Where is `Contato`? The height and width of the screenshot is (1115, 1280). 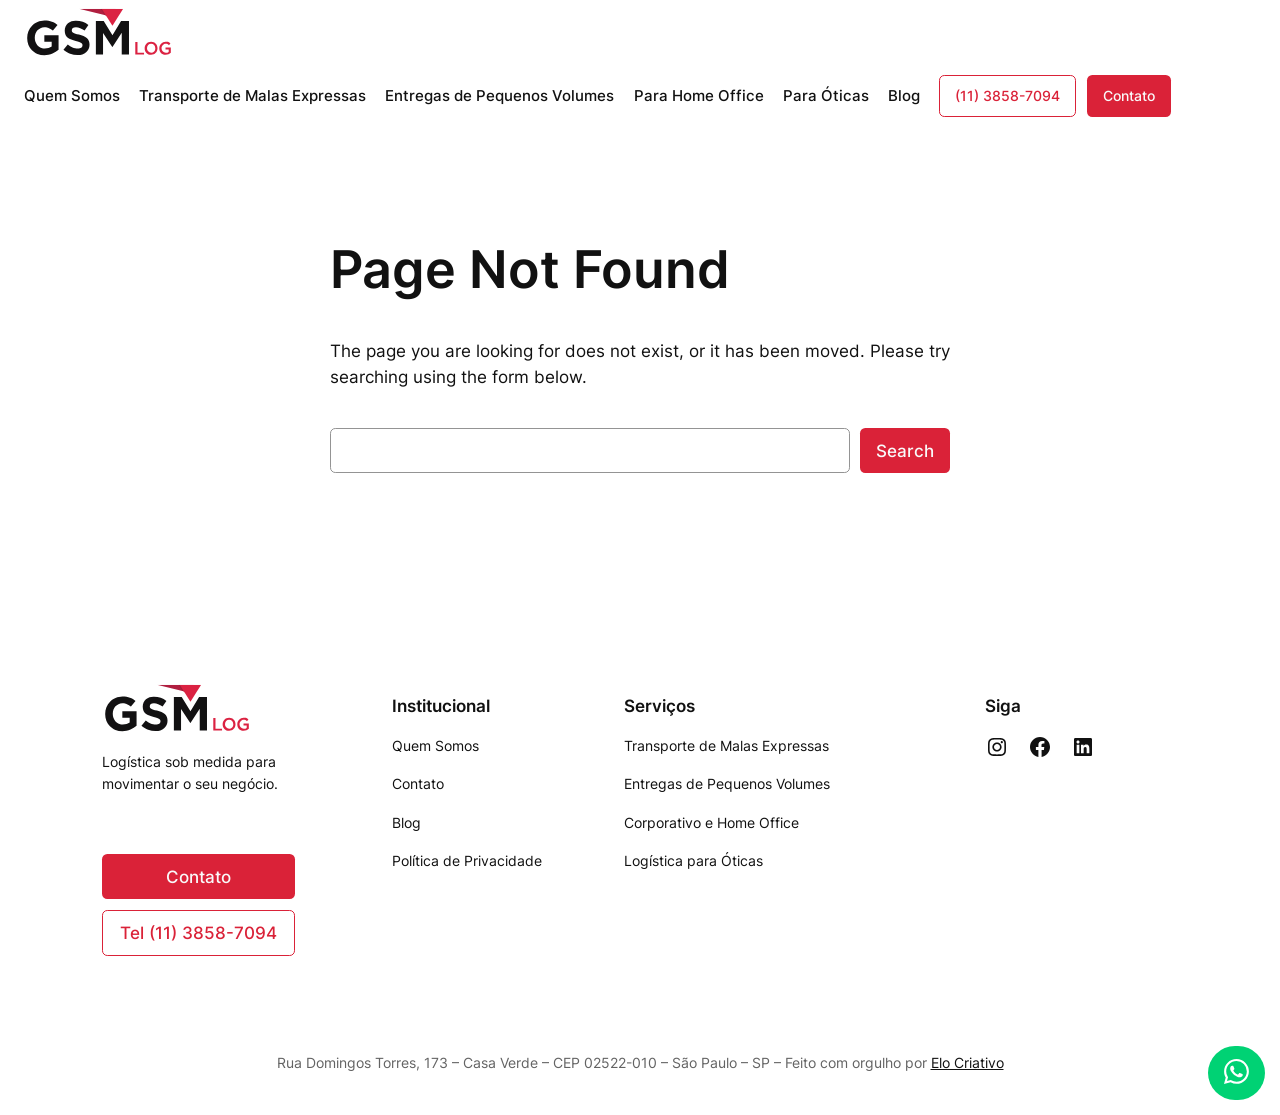 Contato is located at coordinates (1129, 95).